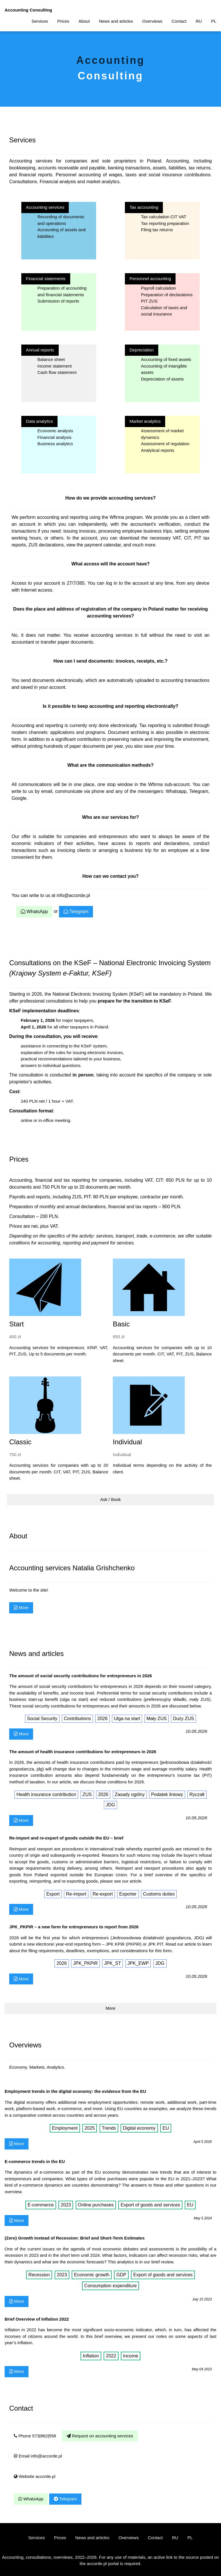  Describe the element at coordinates (159, 1894) in the screenshot. I see `Customs duties` at that location.